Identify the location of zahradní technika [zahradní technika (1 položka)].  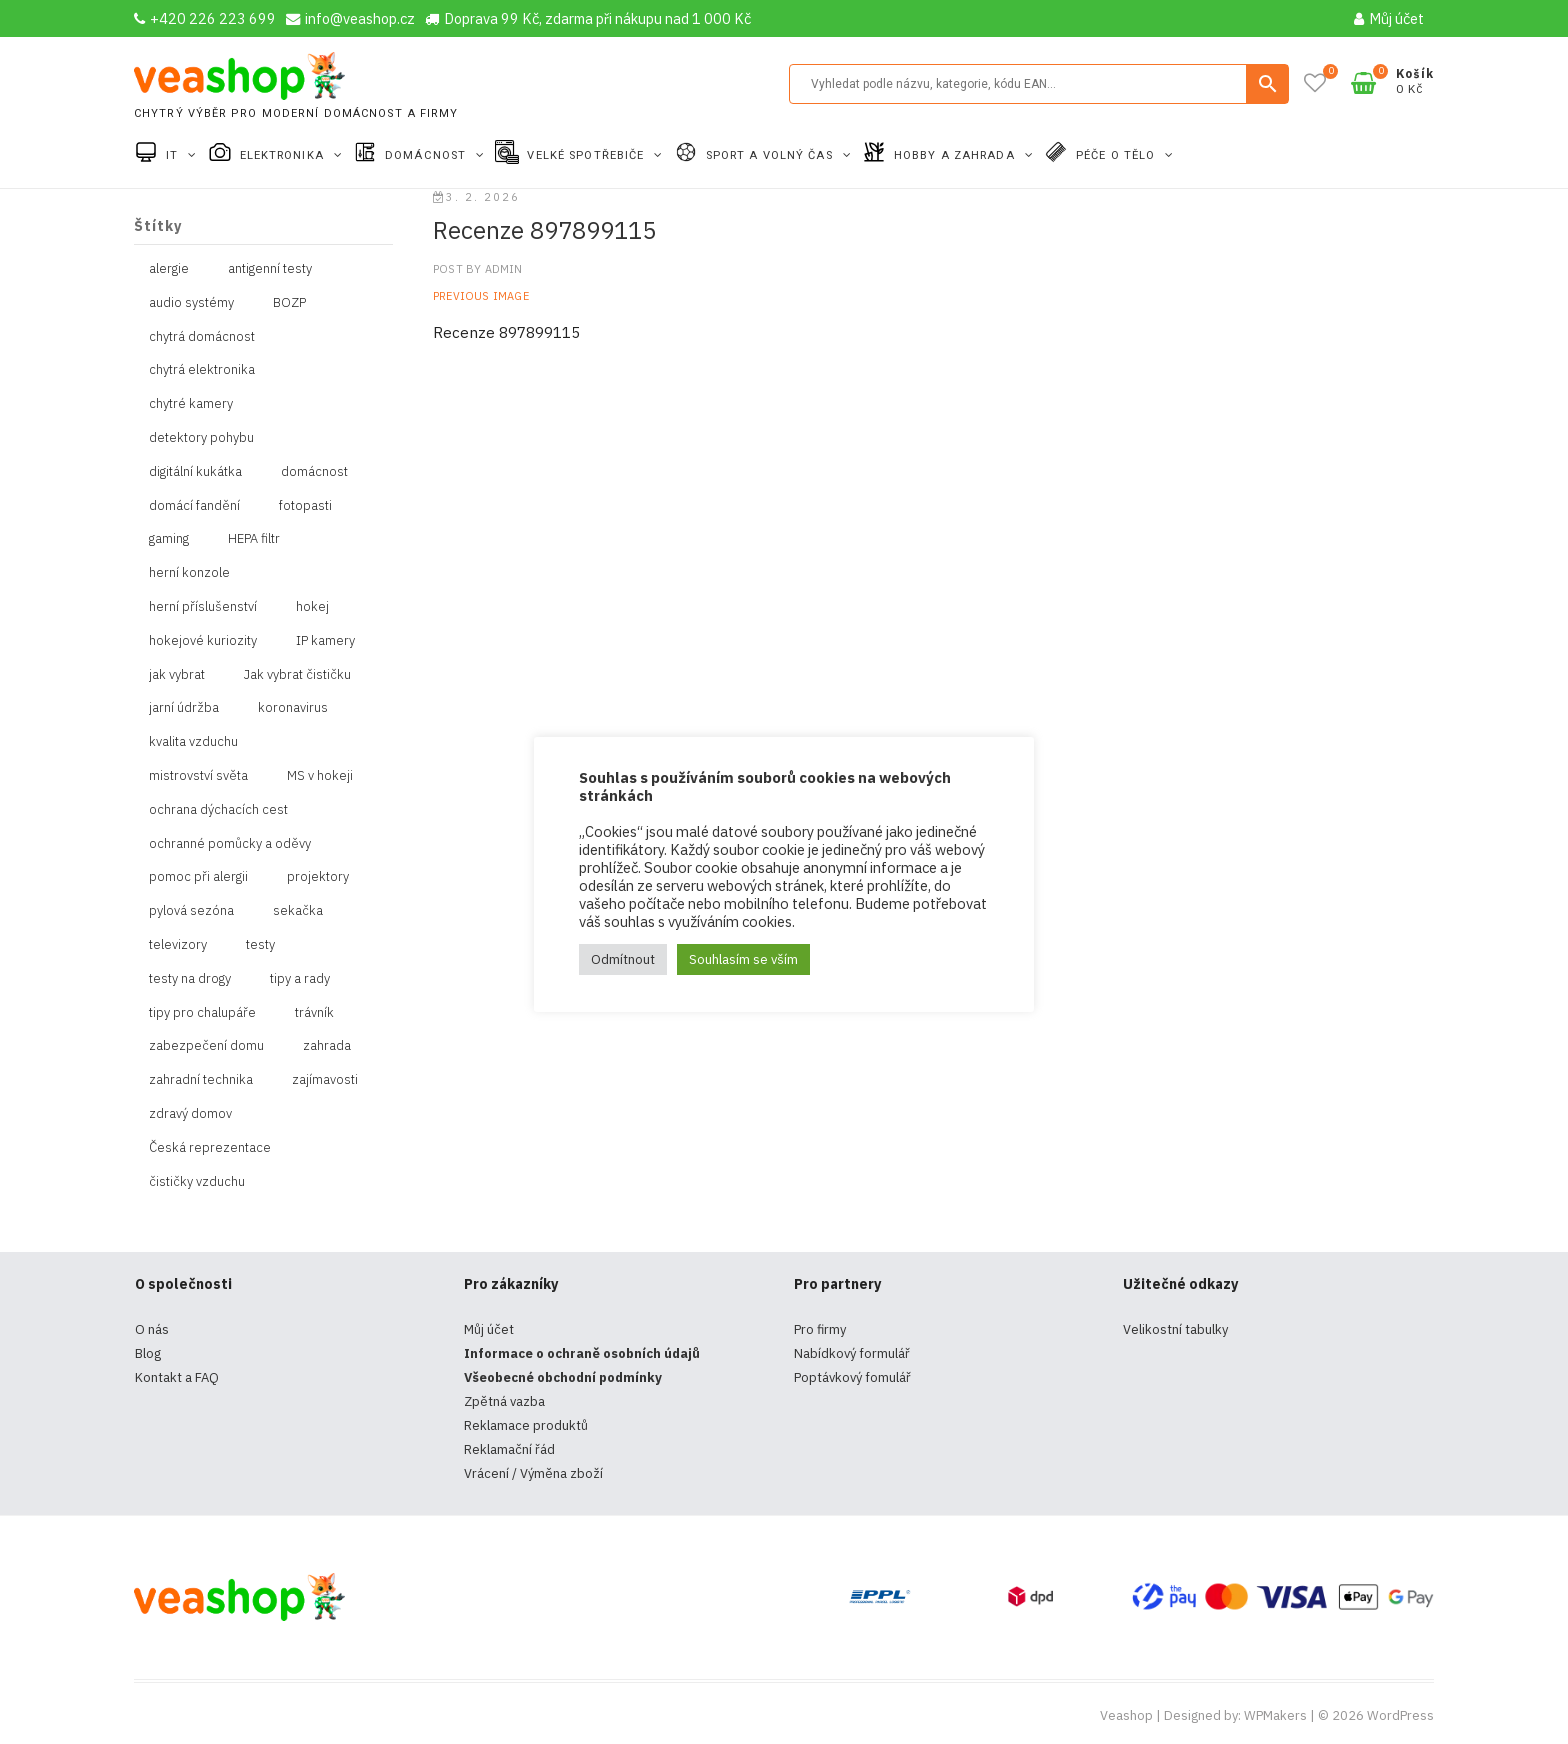
(201, 1079).